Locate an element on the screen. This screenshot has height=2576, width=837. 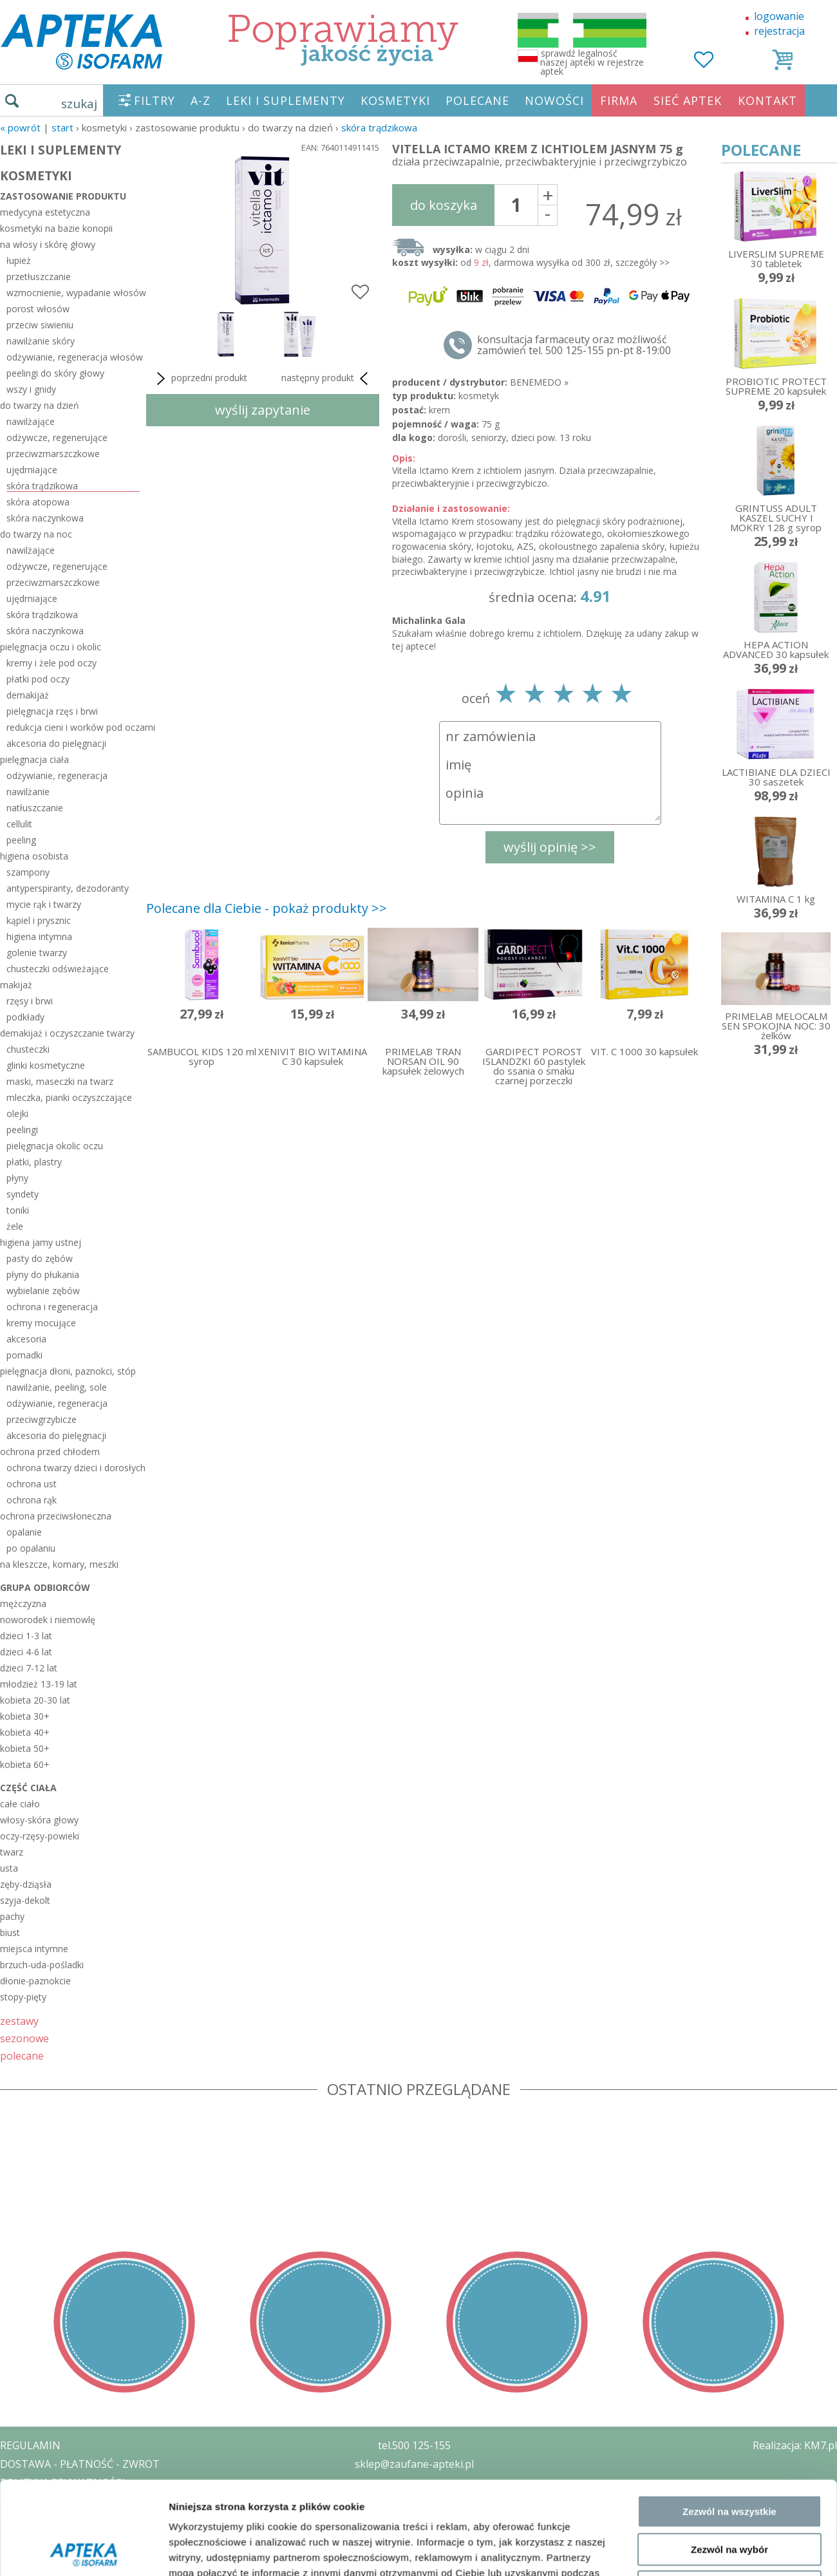
poprzedni produkt is located at coordinates (200, 379).